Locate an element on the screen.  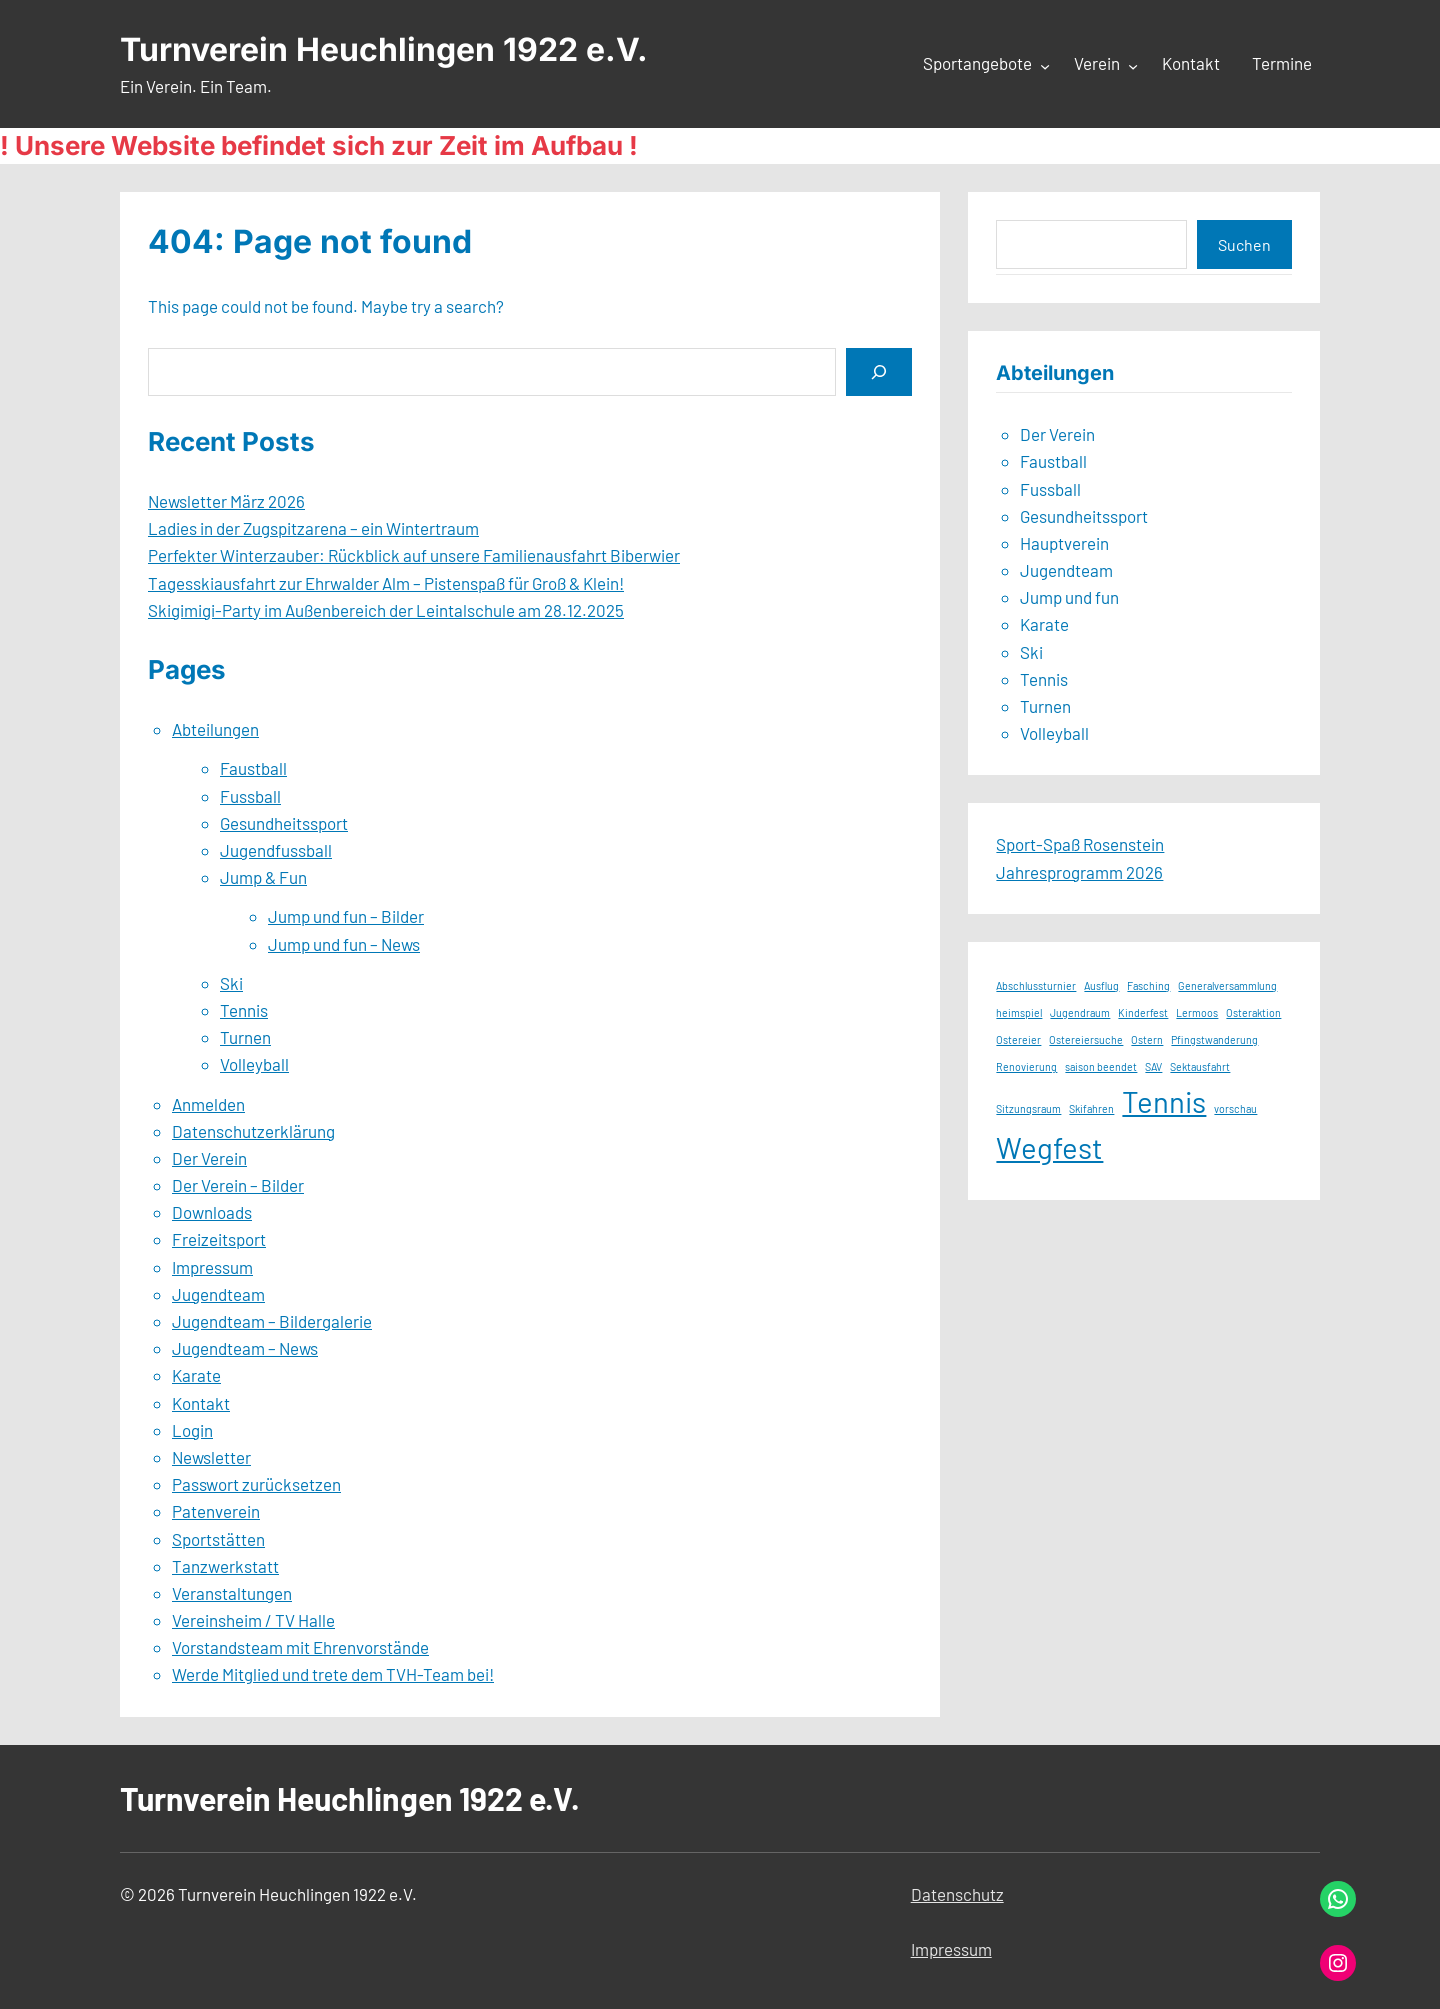
Kinderfest [Kinderfest (1 Eintrag)] is located at coordinates (1143, 1012).